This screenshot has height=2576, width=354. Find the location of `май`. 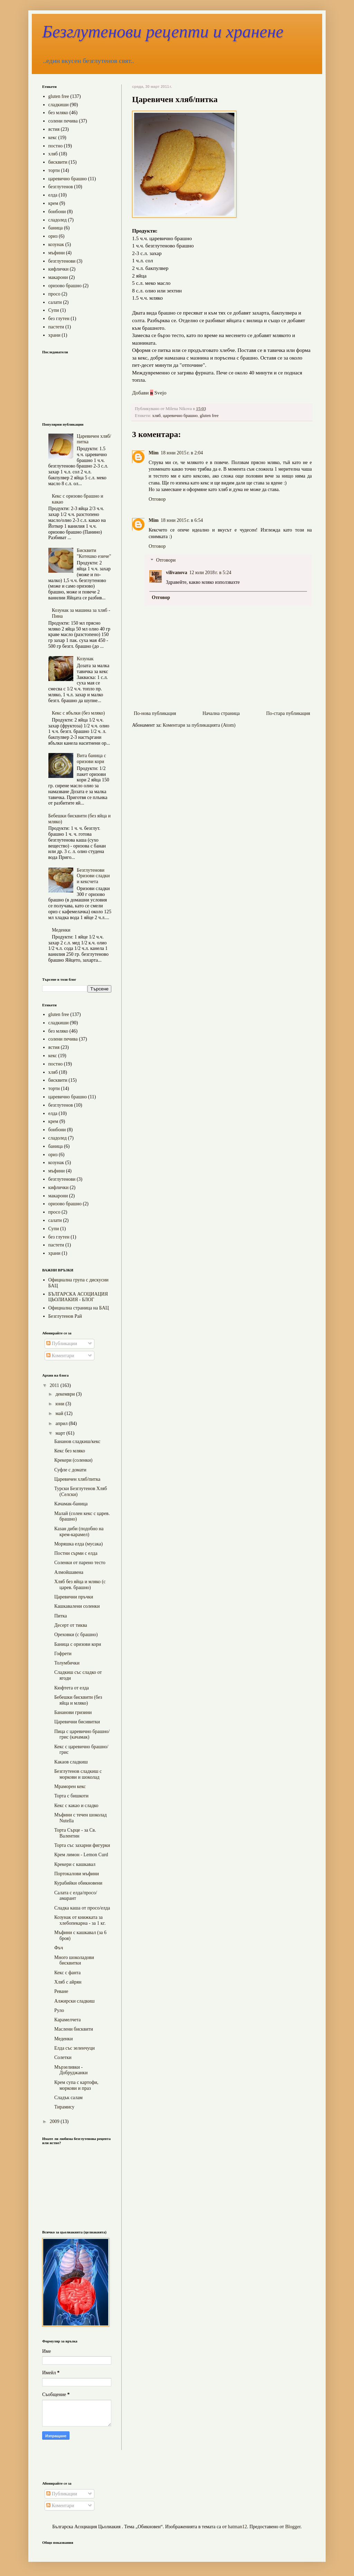

май is located at coordinates (59, 1413).